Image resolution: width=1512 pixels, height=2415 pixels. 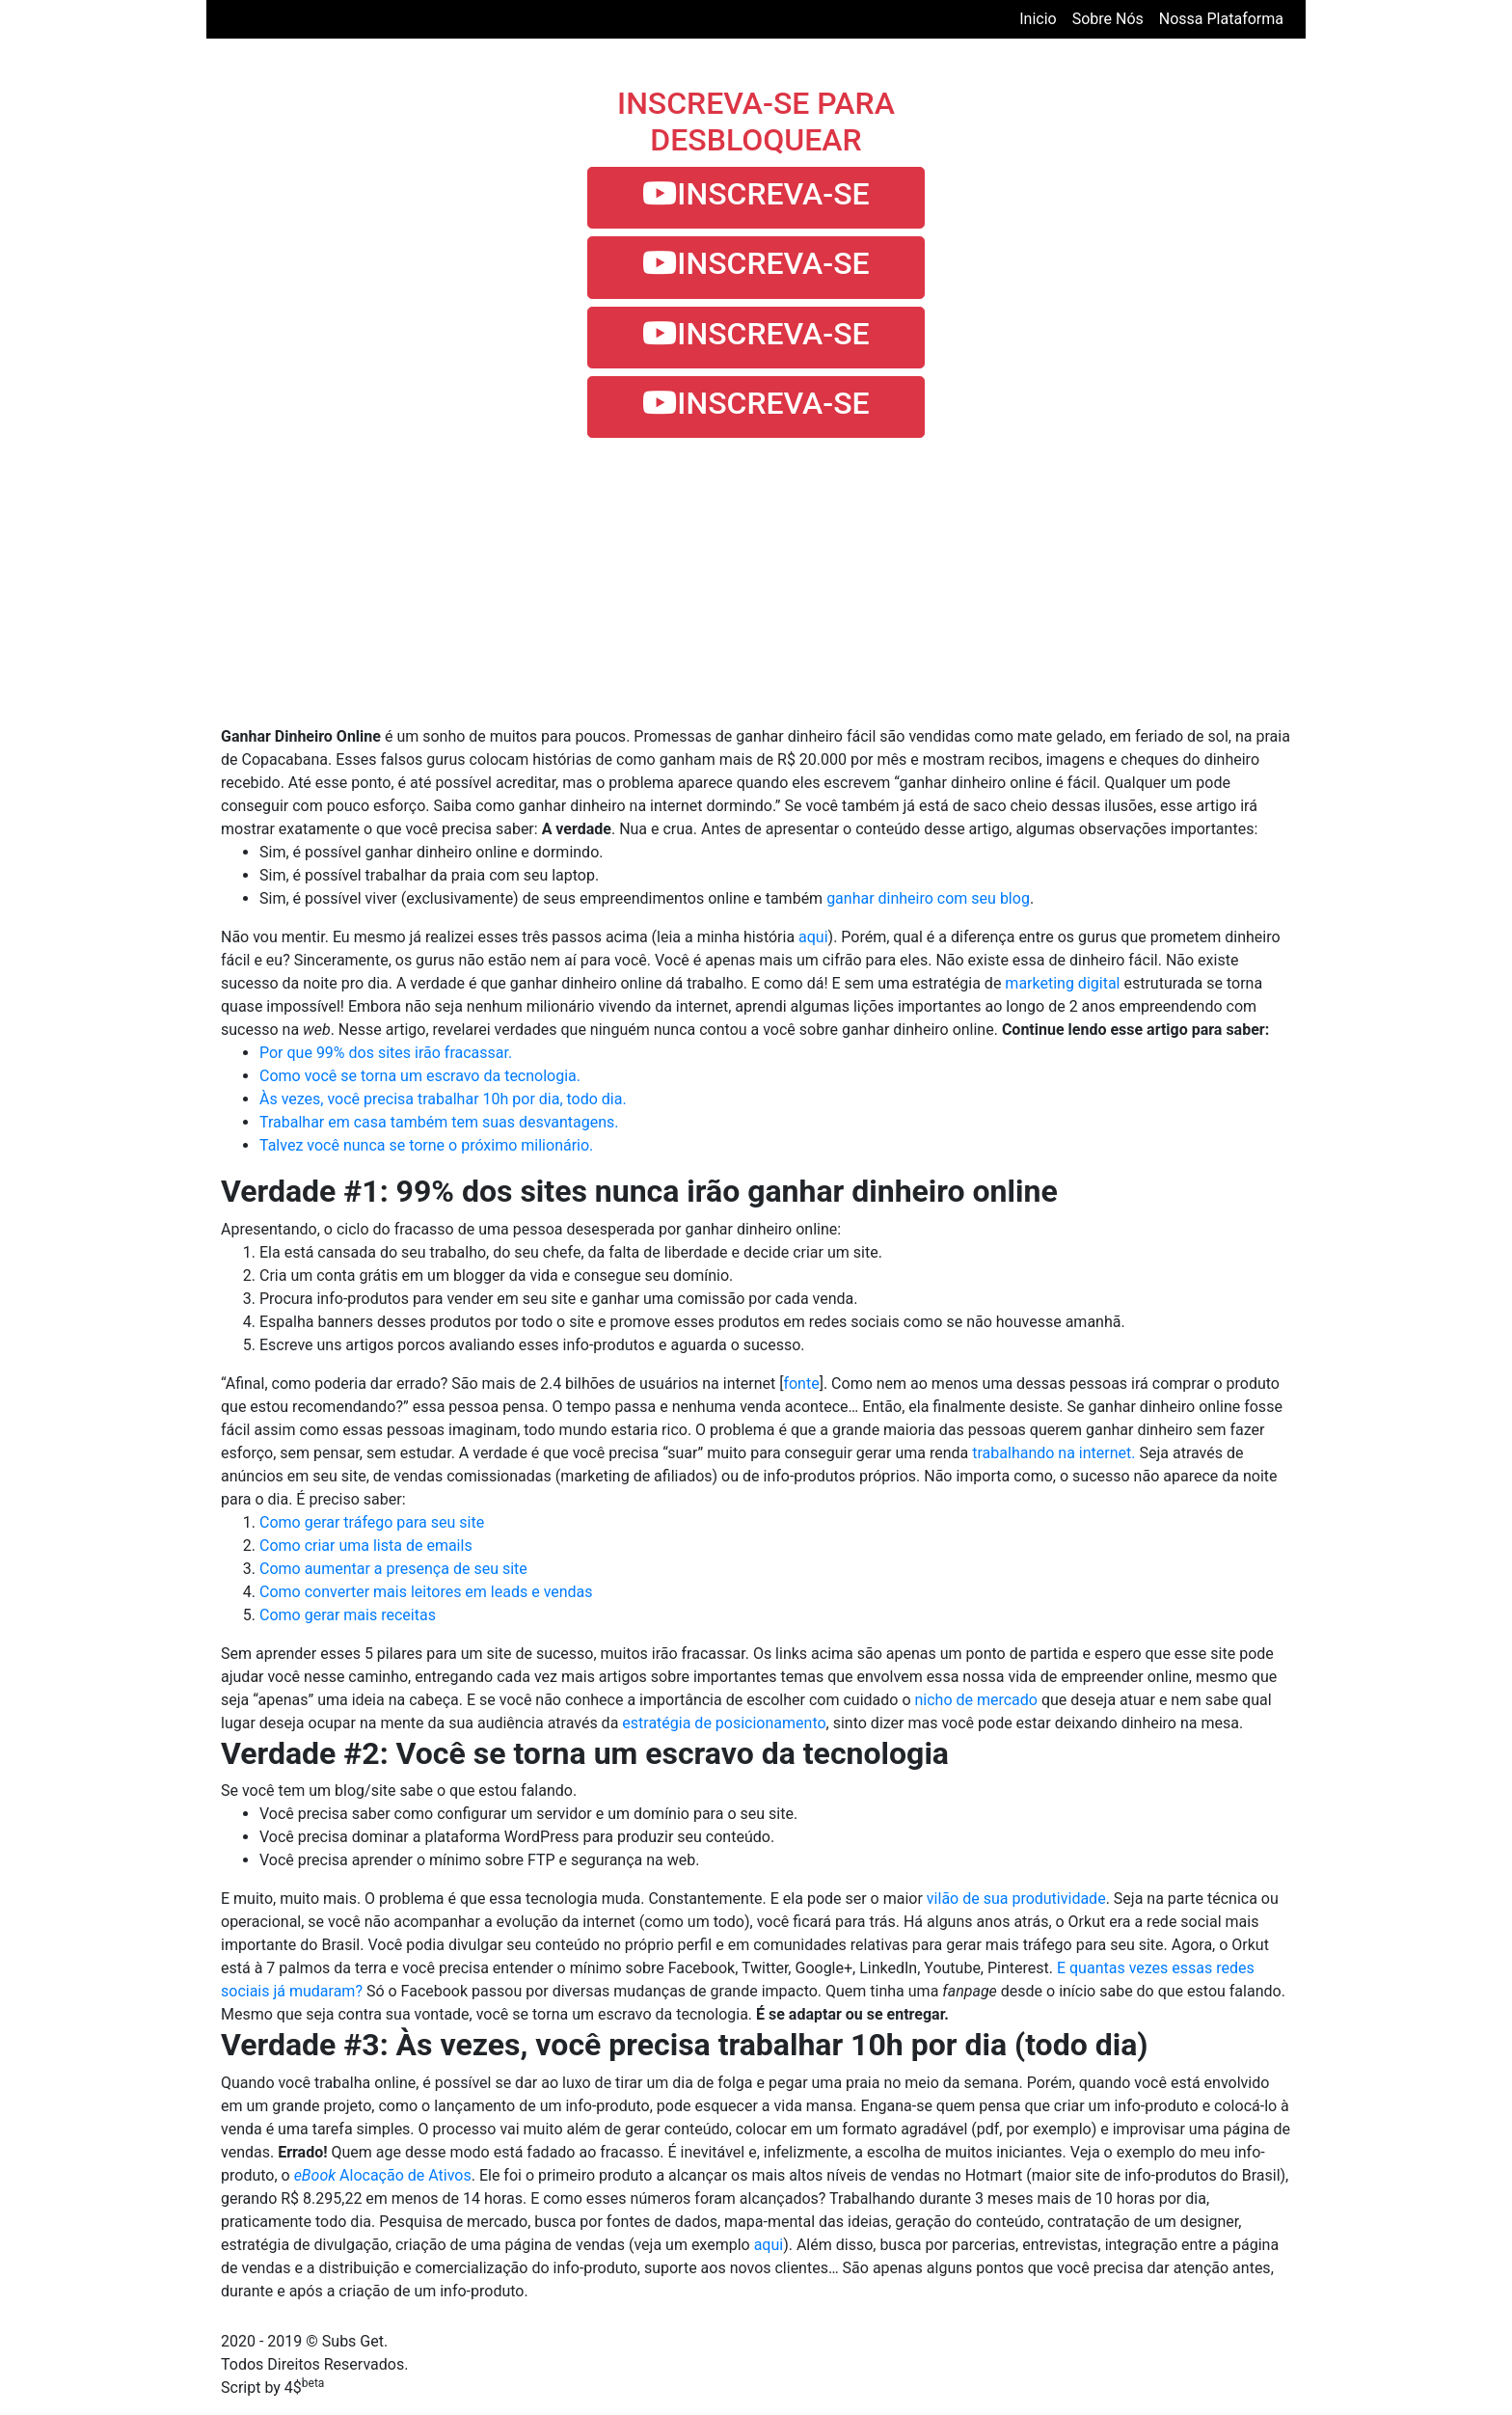 What do you see at coordinates (383, 2175) in the screenshot?
I see `Alocação de Ativos` at bounding box center [383, 2175].